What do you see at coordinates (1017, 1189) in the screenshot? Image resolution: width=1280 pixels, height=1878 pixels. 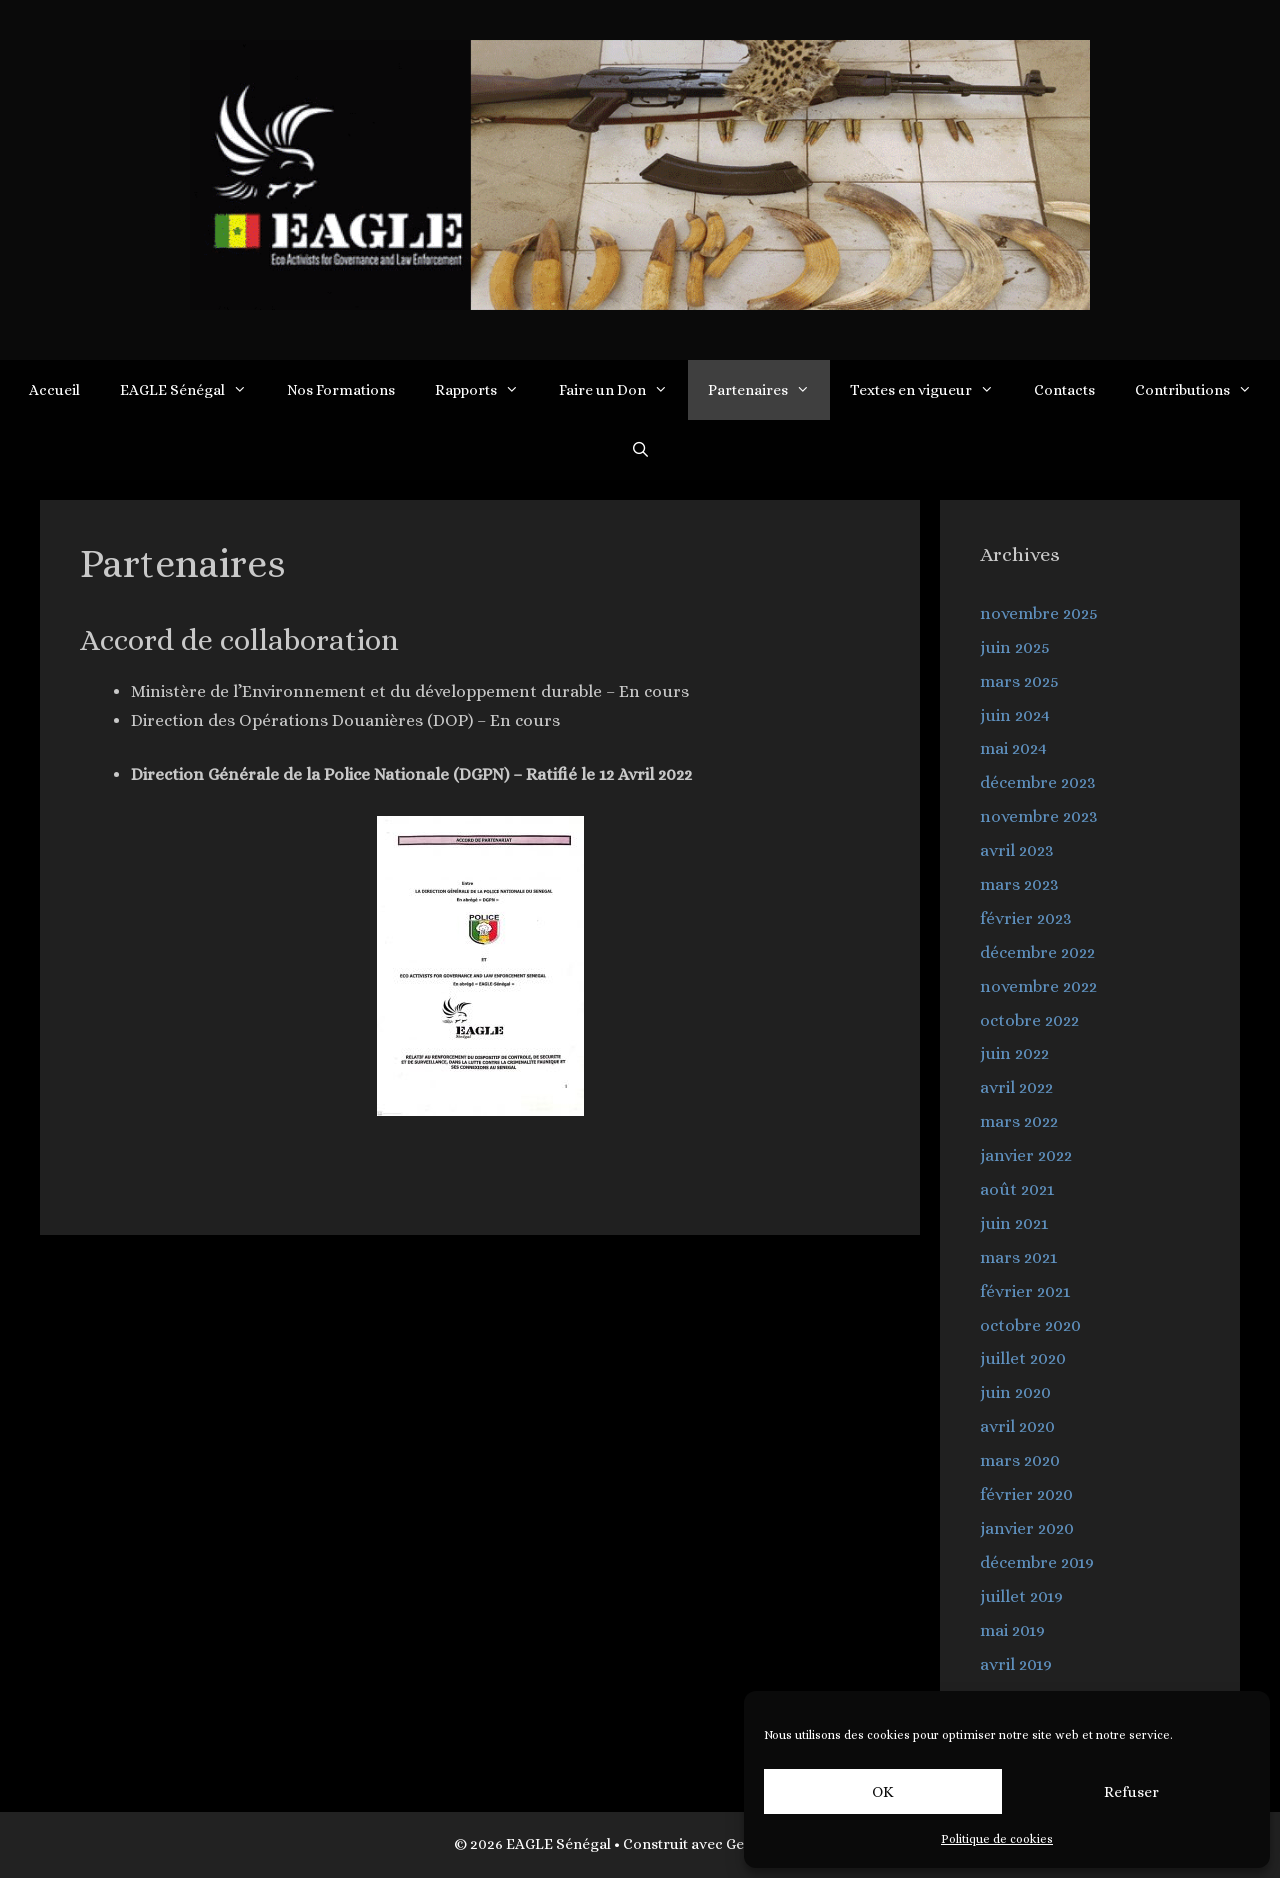 I see `août 2021` at bounding box center [1017, 1189].